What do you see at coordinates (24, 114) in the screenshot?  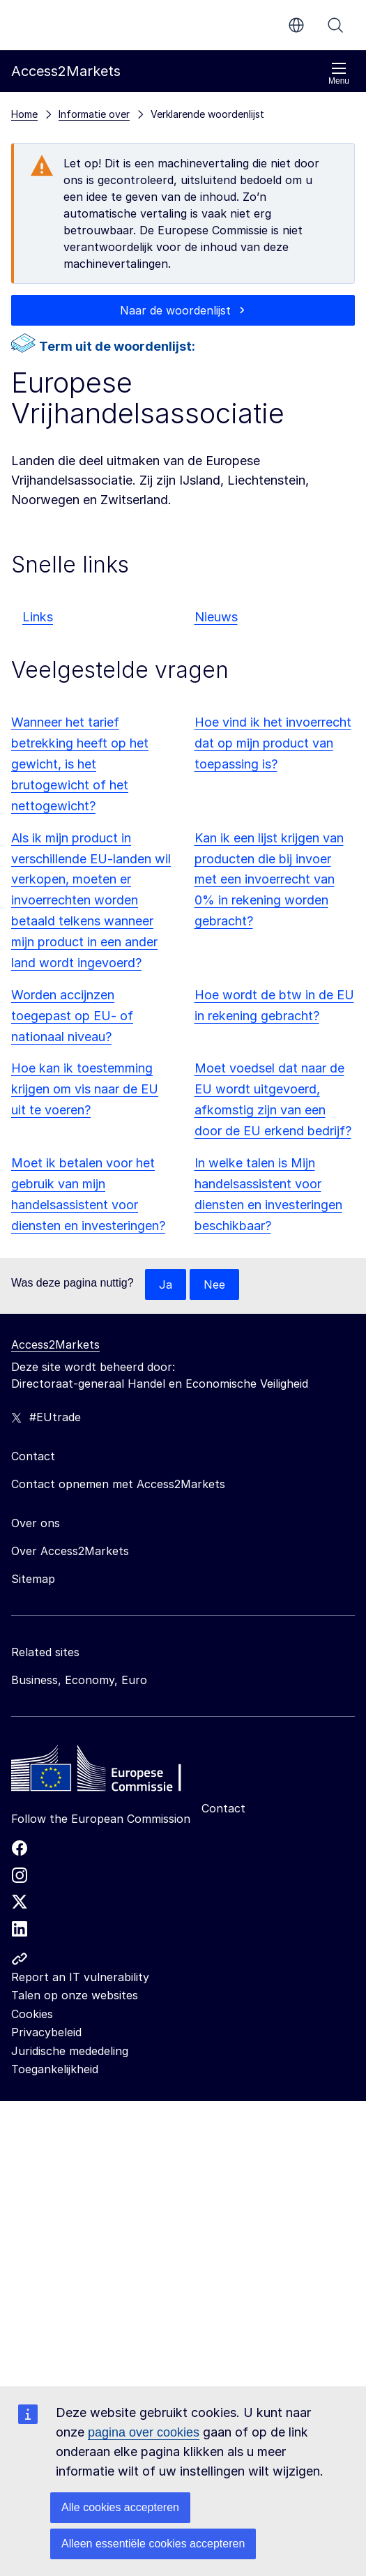 I see `Home` at bounding box center [24, 114].